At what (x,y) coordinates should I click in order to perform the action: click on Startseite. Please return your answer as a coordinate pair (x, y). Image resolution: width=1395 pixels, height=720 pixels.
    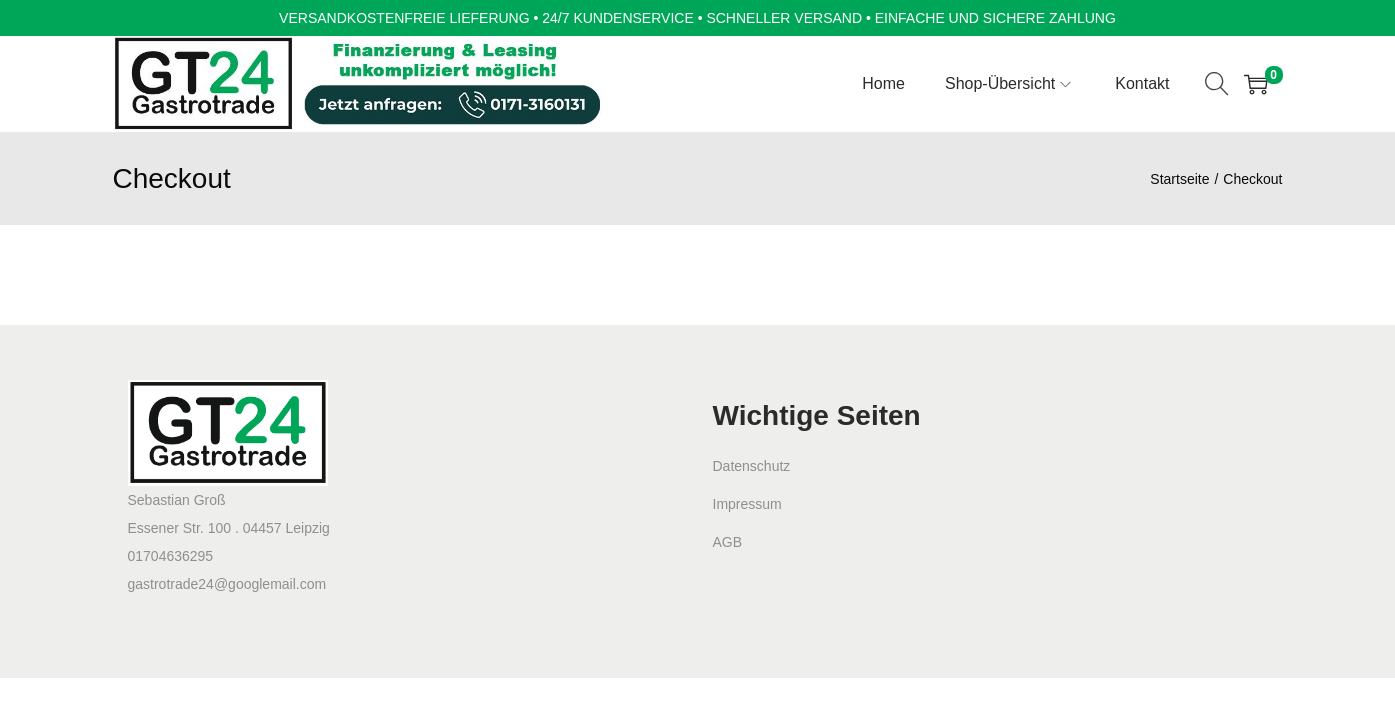
    Looking at the image, I should click on (1179, 179).